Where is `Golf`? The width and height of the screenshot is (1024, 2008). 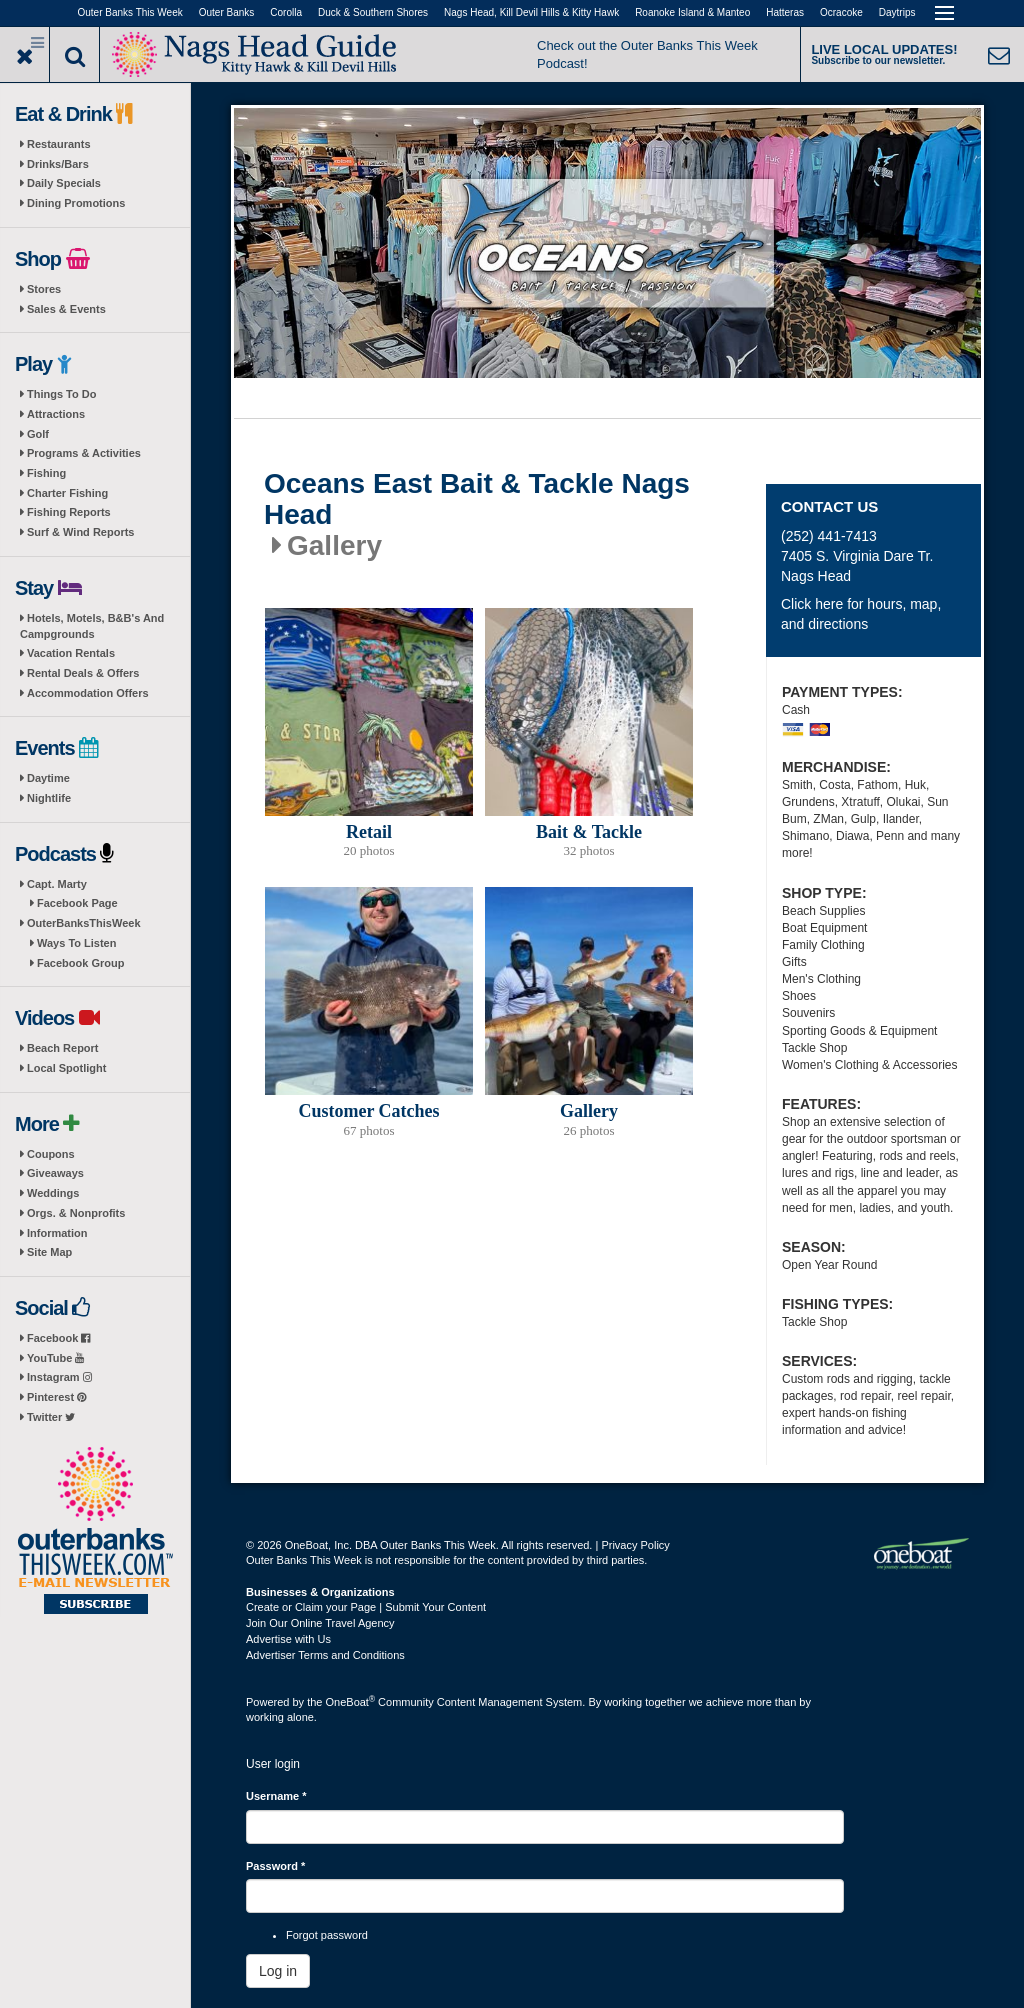 Golf is located at coordinates (38, 434).